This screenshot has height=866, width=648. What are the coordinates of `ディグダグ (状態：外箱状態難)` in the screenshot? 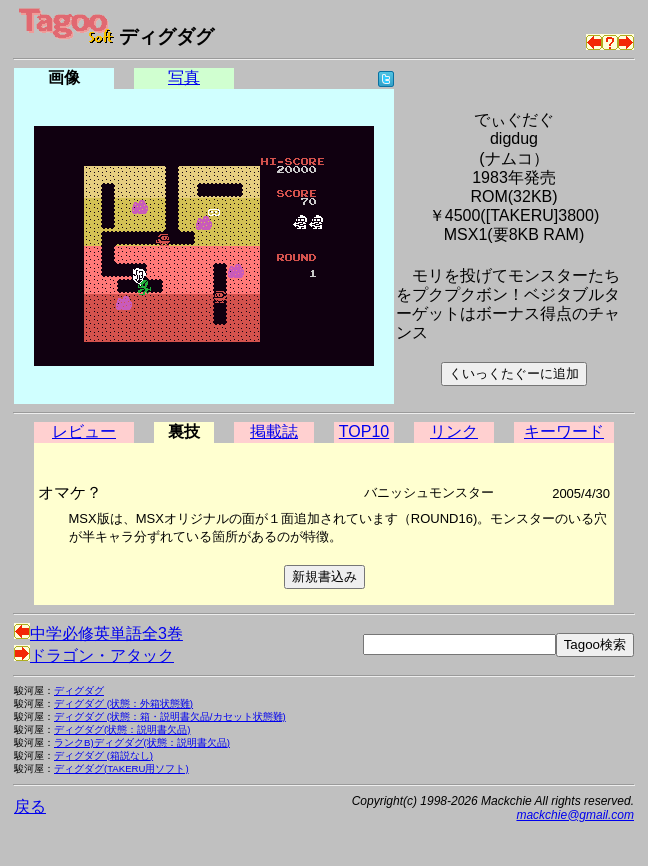 It's located at (123, 703).